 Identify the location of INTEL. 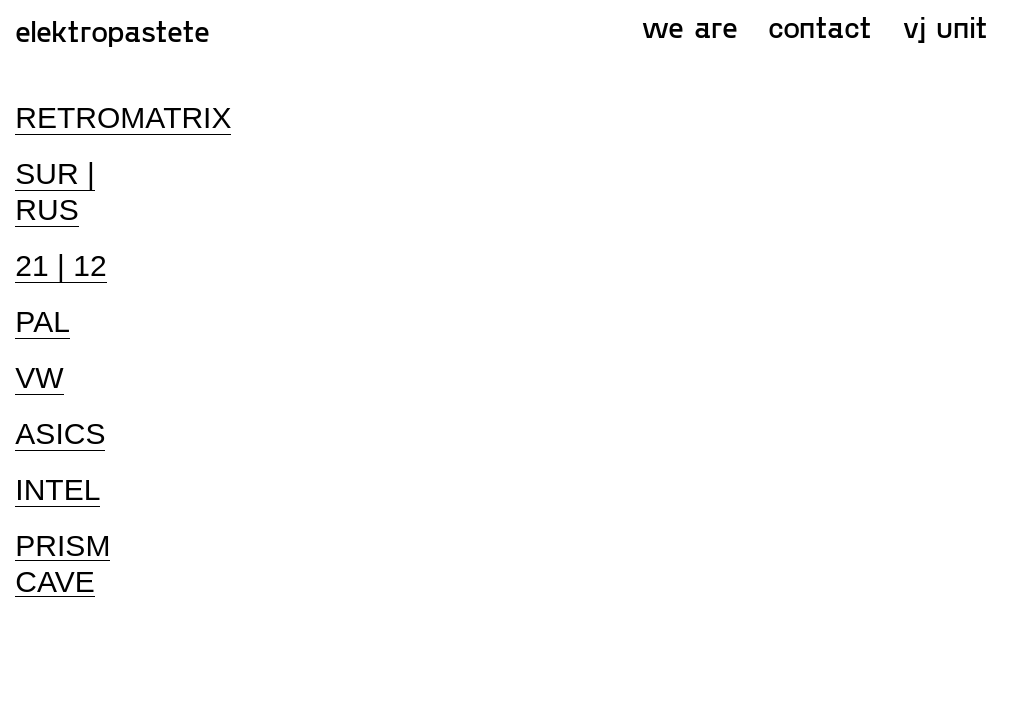
(57, 489).